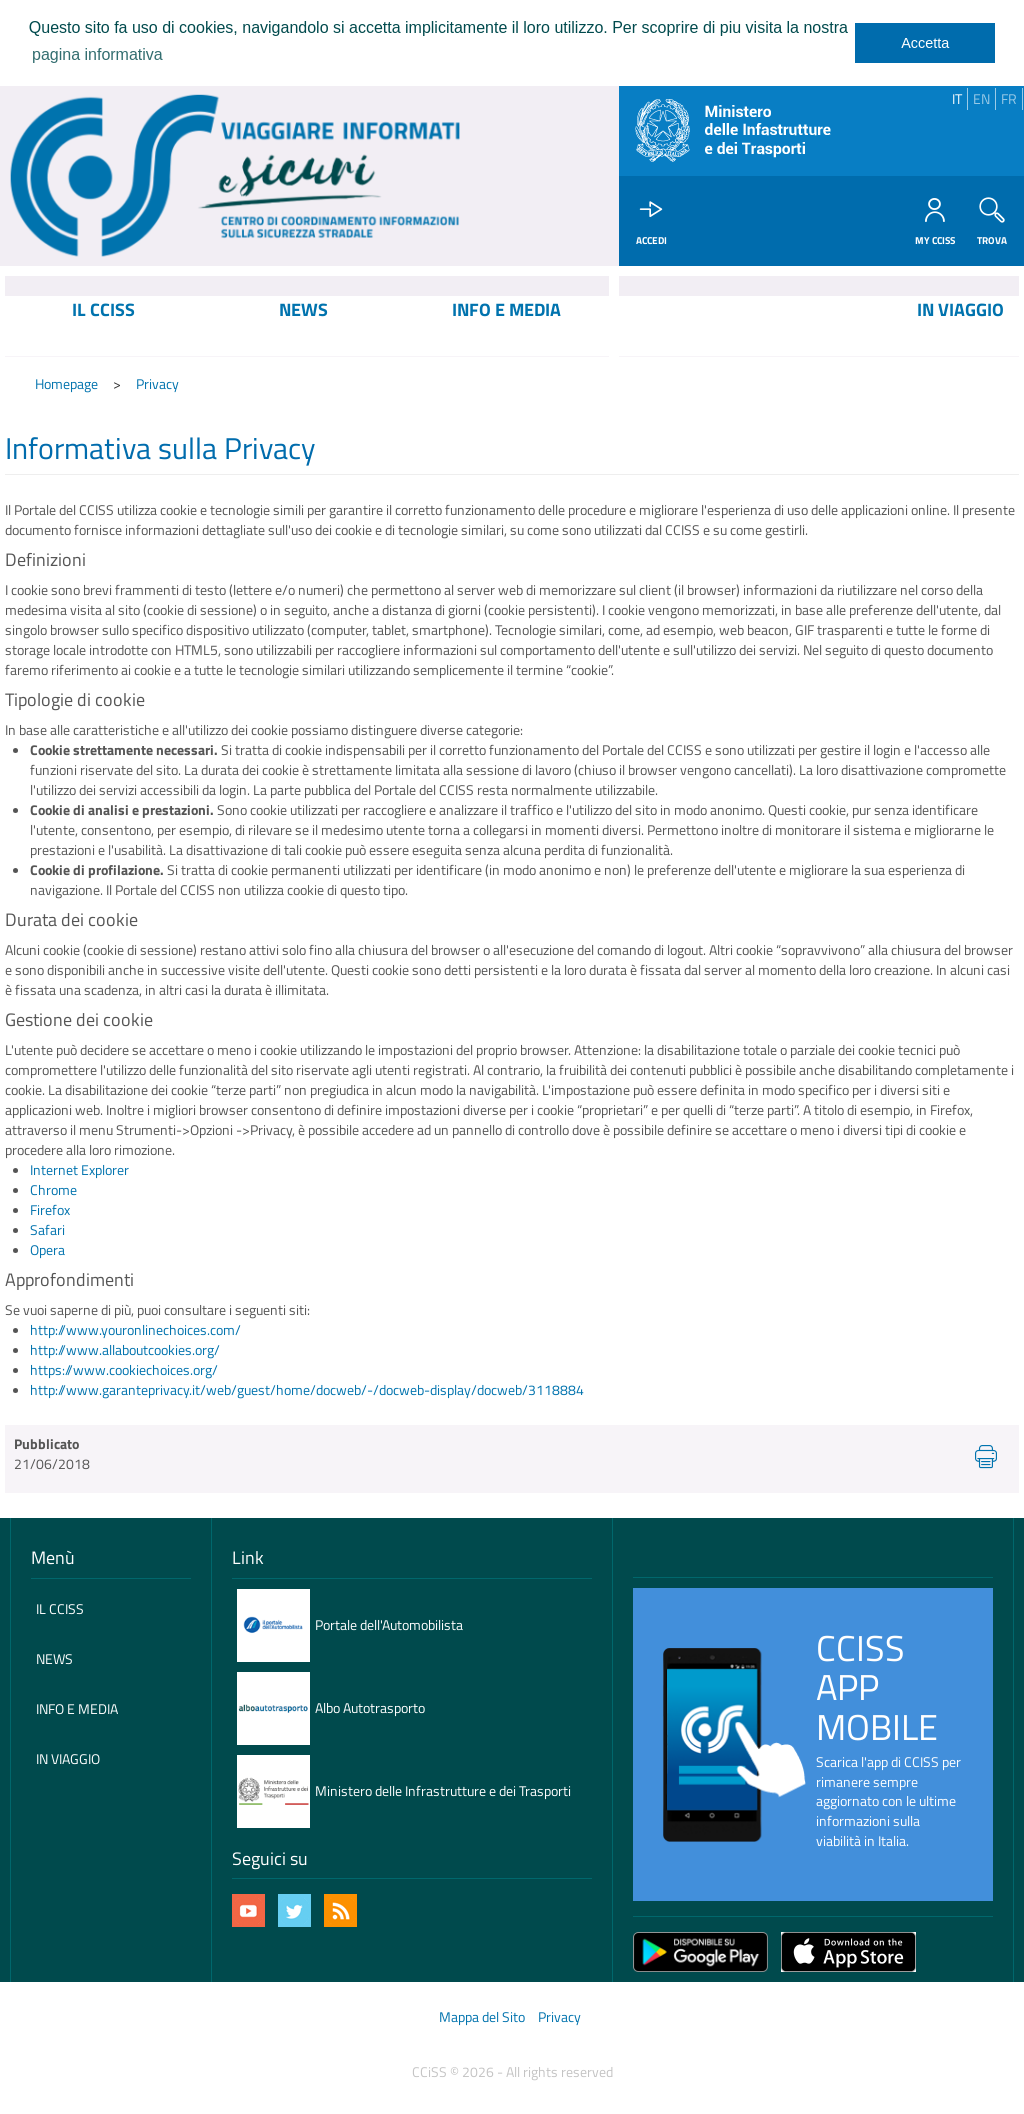 This screenshot has width=1024, height=2114. Describe the element at coordinates (97, 54) in the screenshot. I see `pagina informativa [learn more about cookies]` at that location.